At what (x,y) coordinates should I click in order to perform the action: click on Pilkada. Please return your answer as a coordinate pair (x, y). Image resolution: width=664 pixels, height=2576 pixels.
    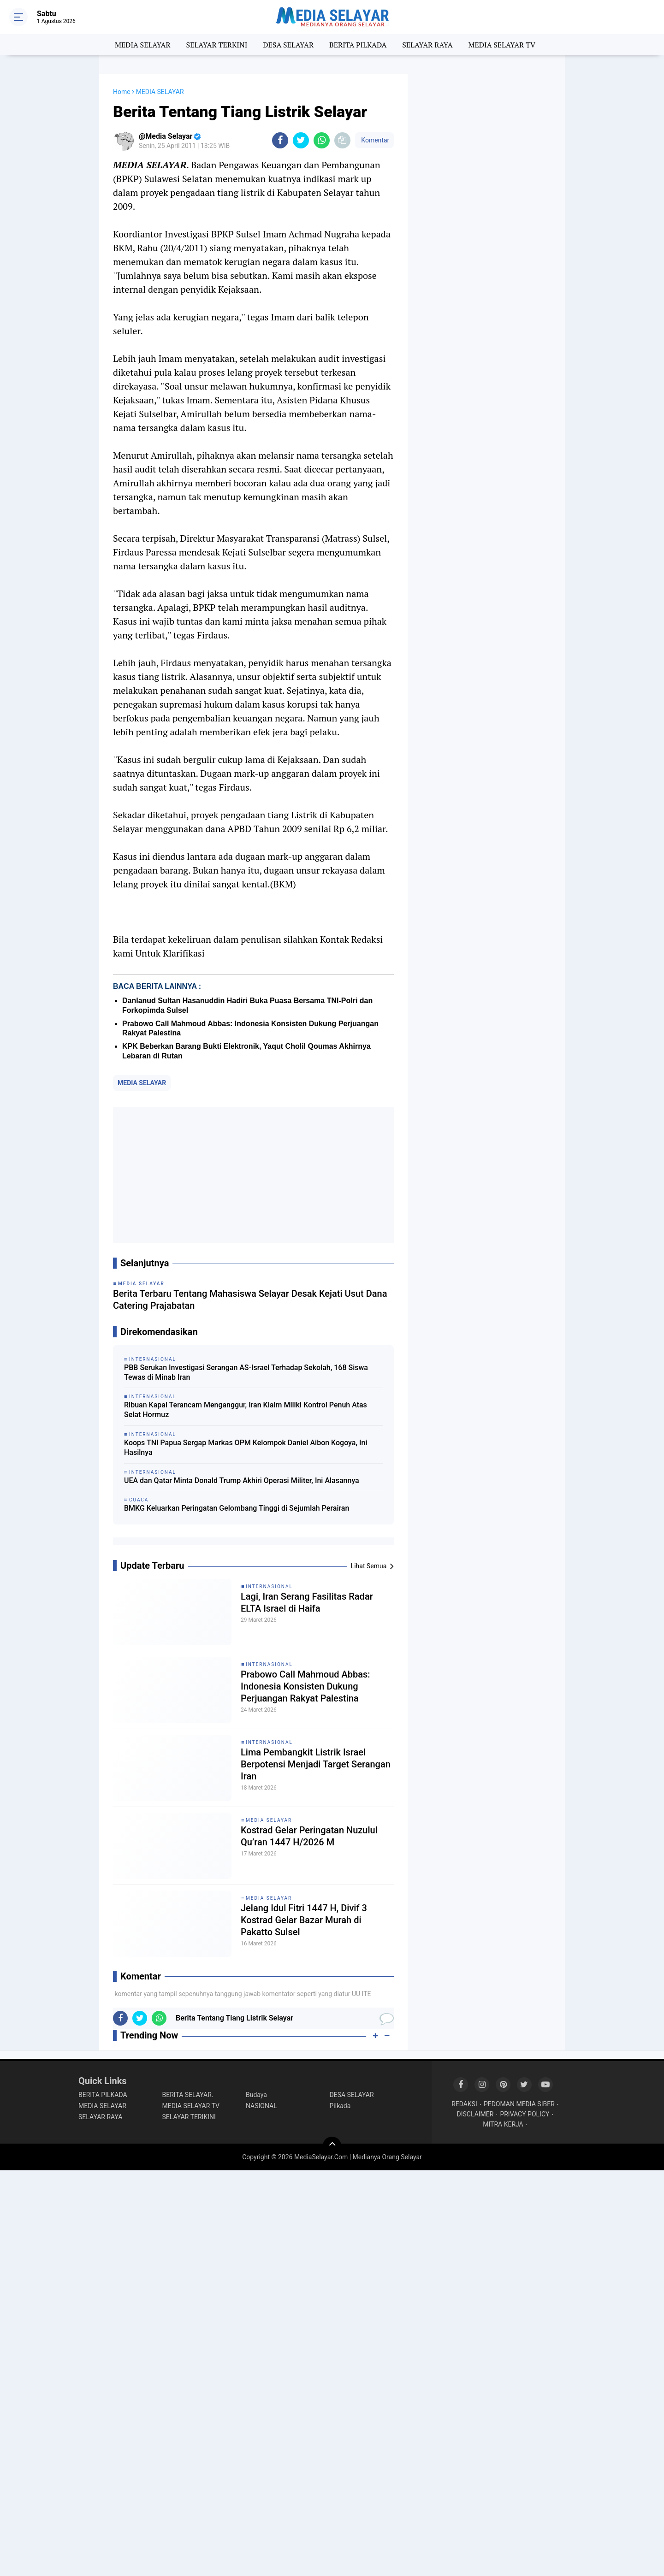
    Looking at the image, I should click on (340, 2105).